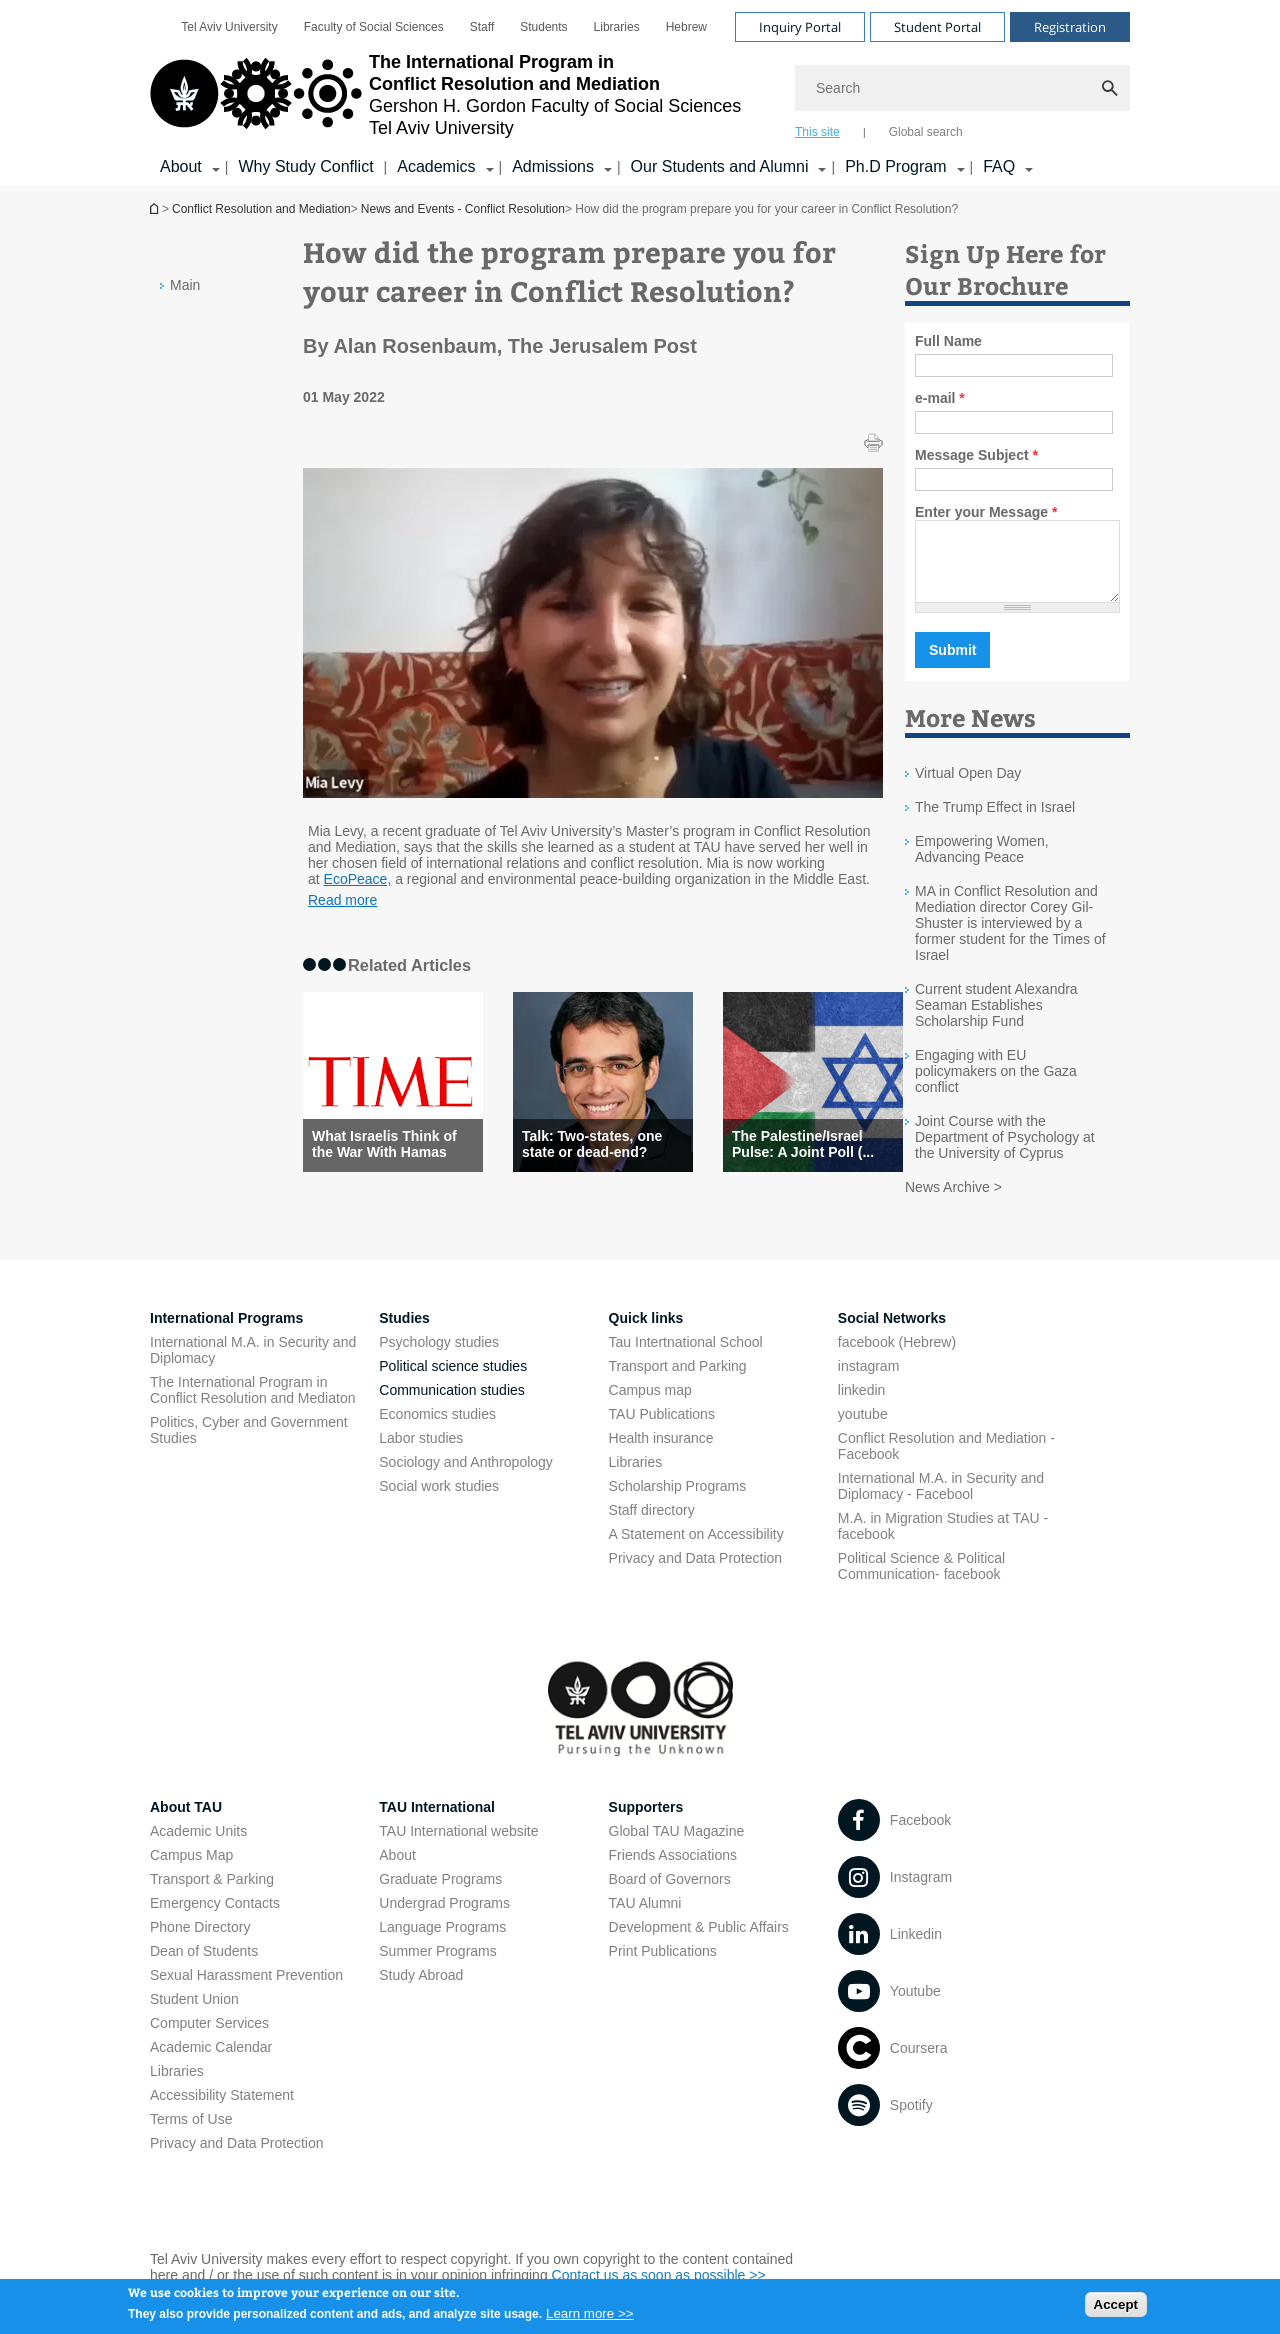 The height and width of the screenshot is (2334, 1280). Describe the element at coordinates (404, 1333) in the screenshot. I see `Studies` at that location.